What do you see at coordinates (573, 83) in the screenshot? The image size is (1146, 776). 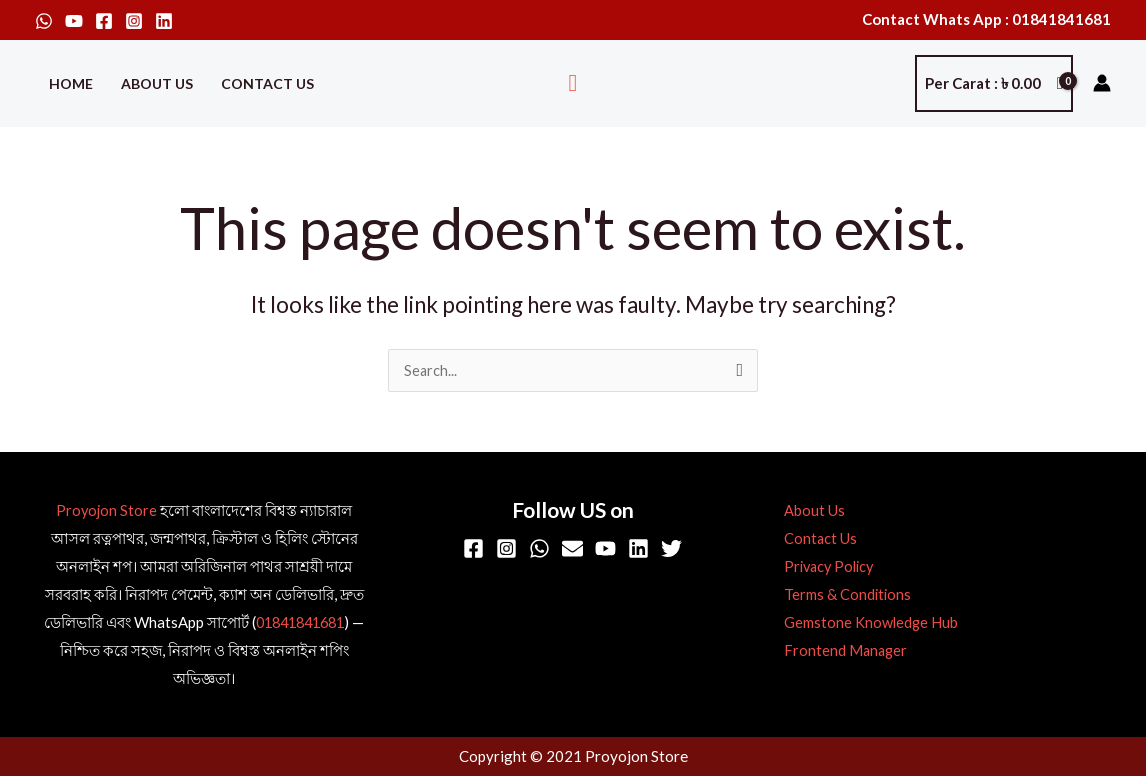 I see `[button]` at bounding box center [573, 83].